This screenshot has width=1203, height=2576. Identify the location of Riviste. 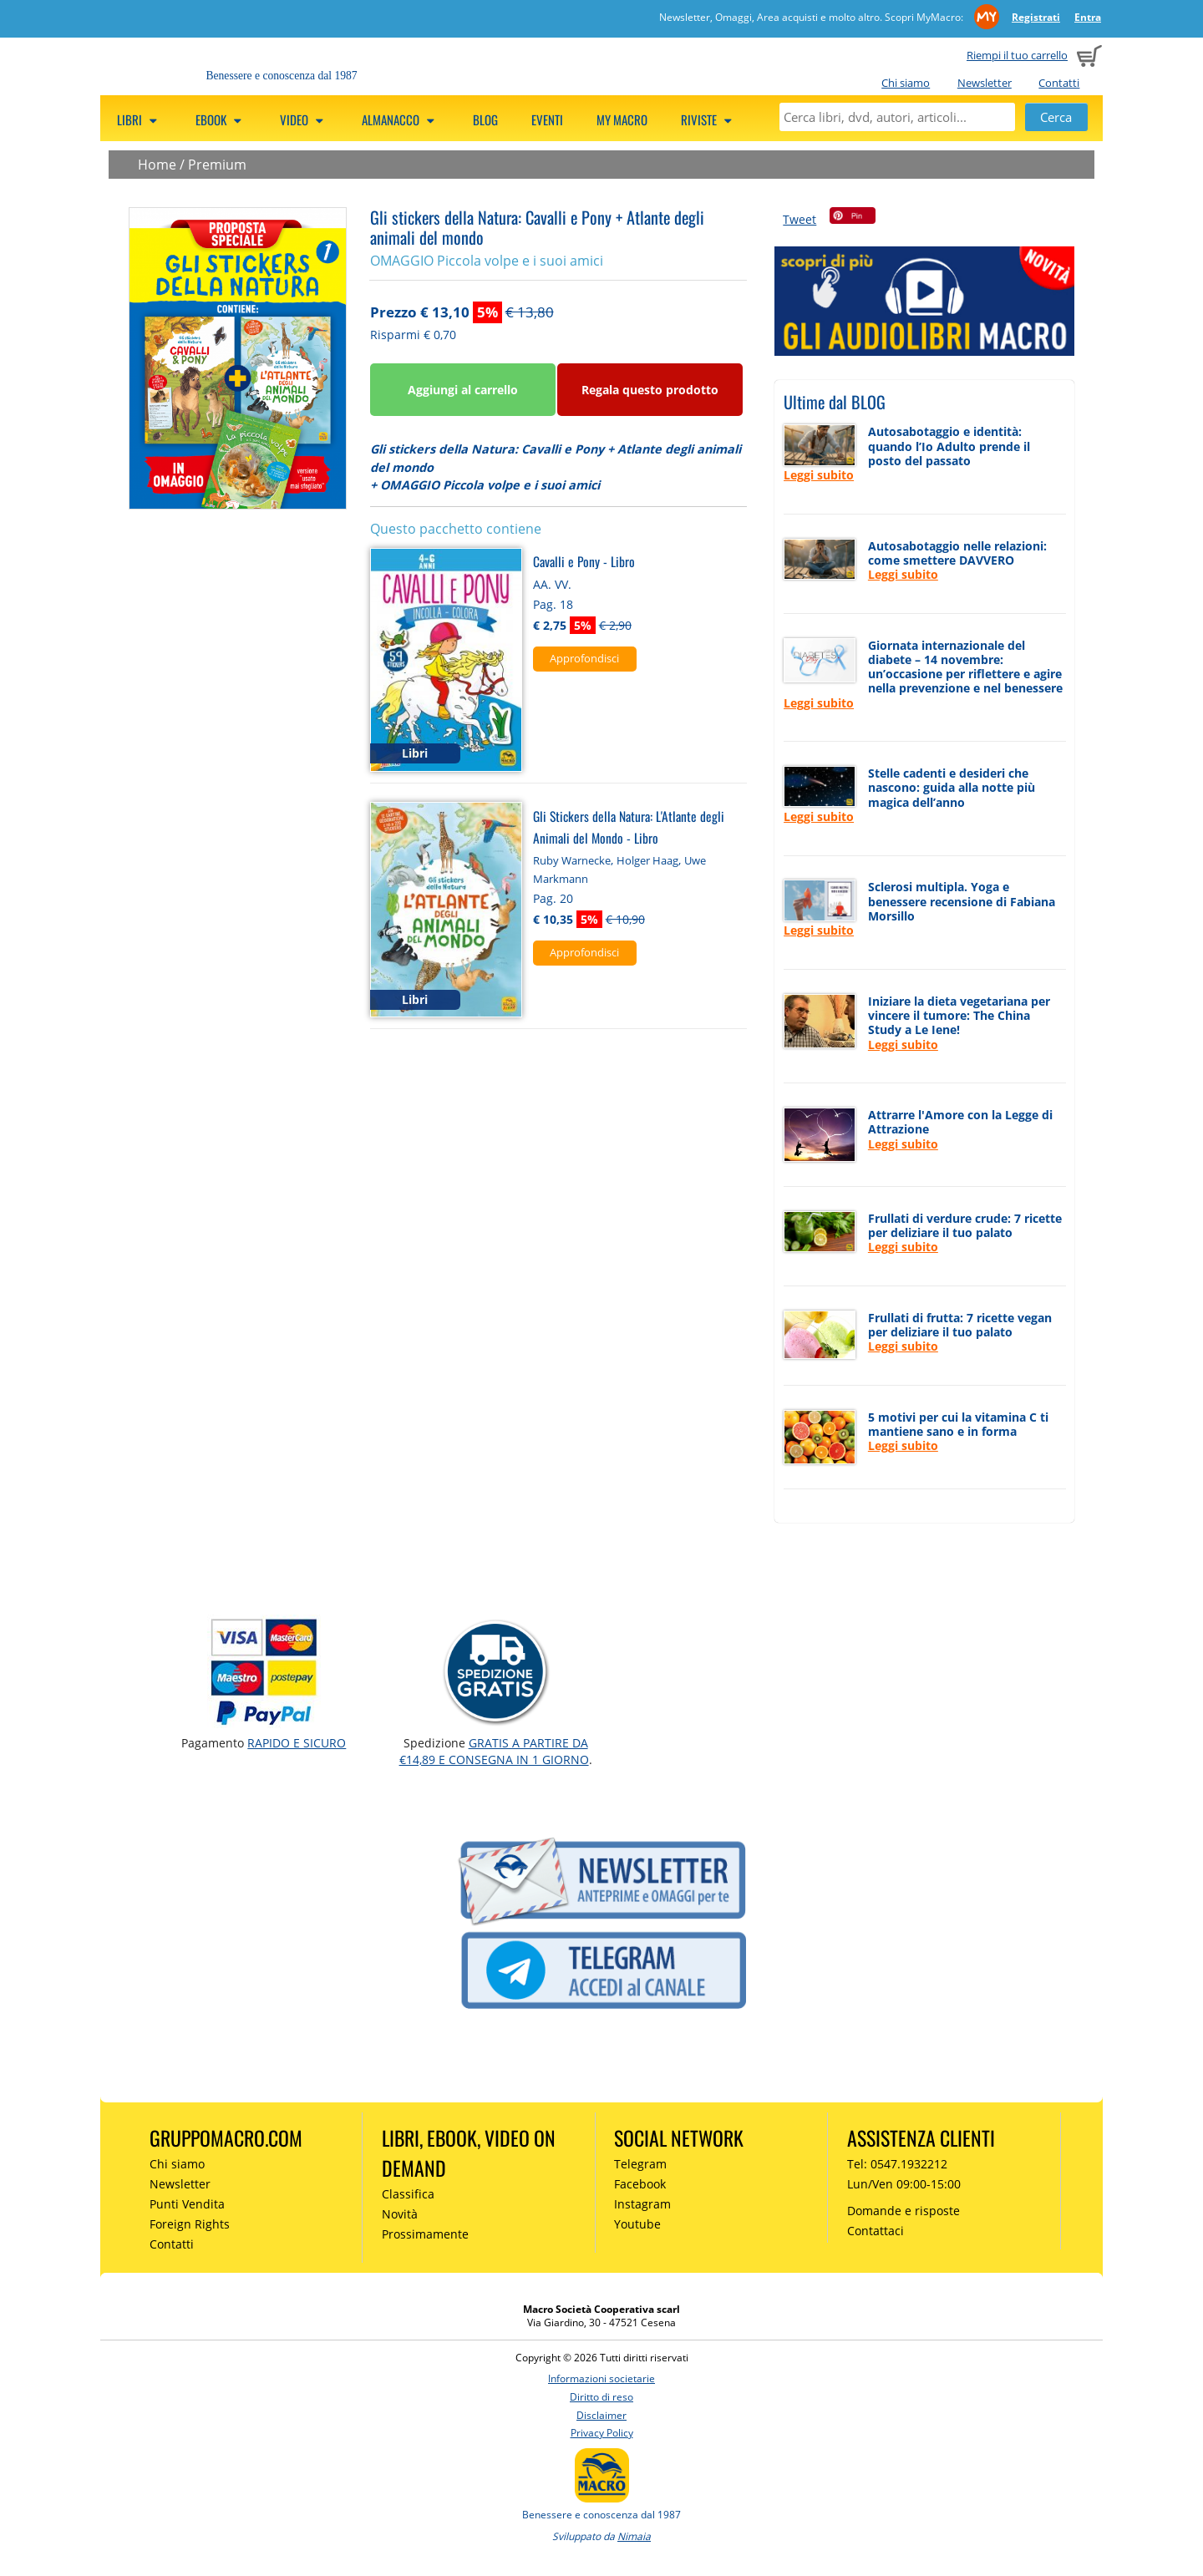
(709, 119).